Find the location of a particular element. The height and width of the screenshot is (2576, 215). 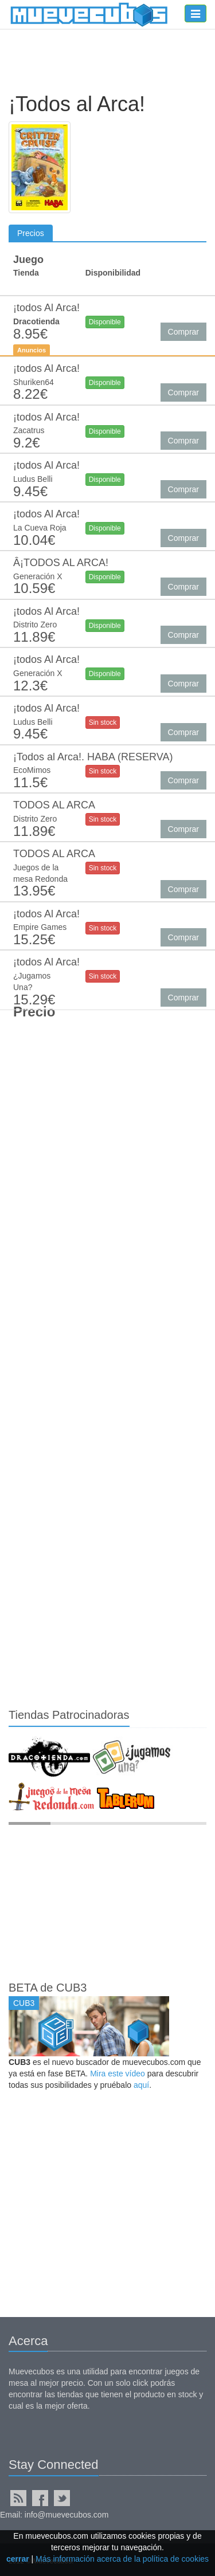

aquí is located at coordinates (141, 2085).